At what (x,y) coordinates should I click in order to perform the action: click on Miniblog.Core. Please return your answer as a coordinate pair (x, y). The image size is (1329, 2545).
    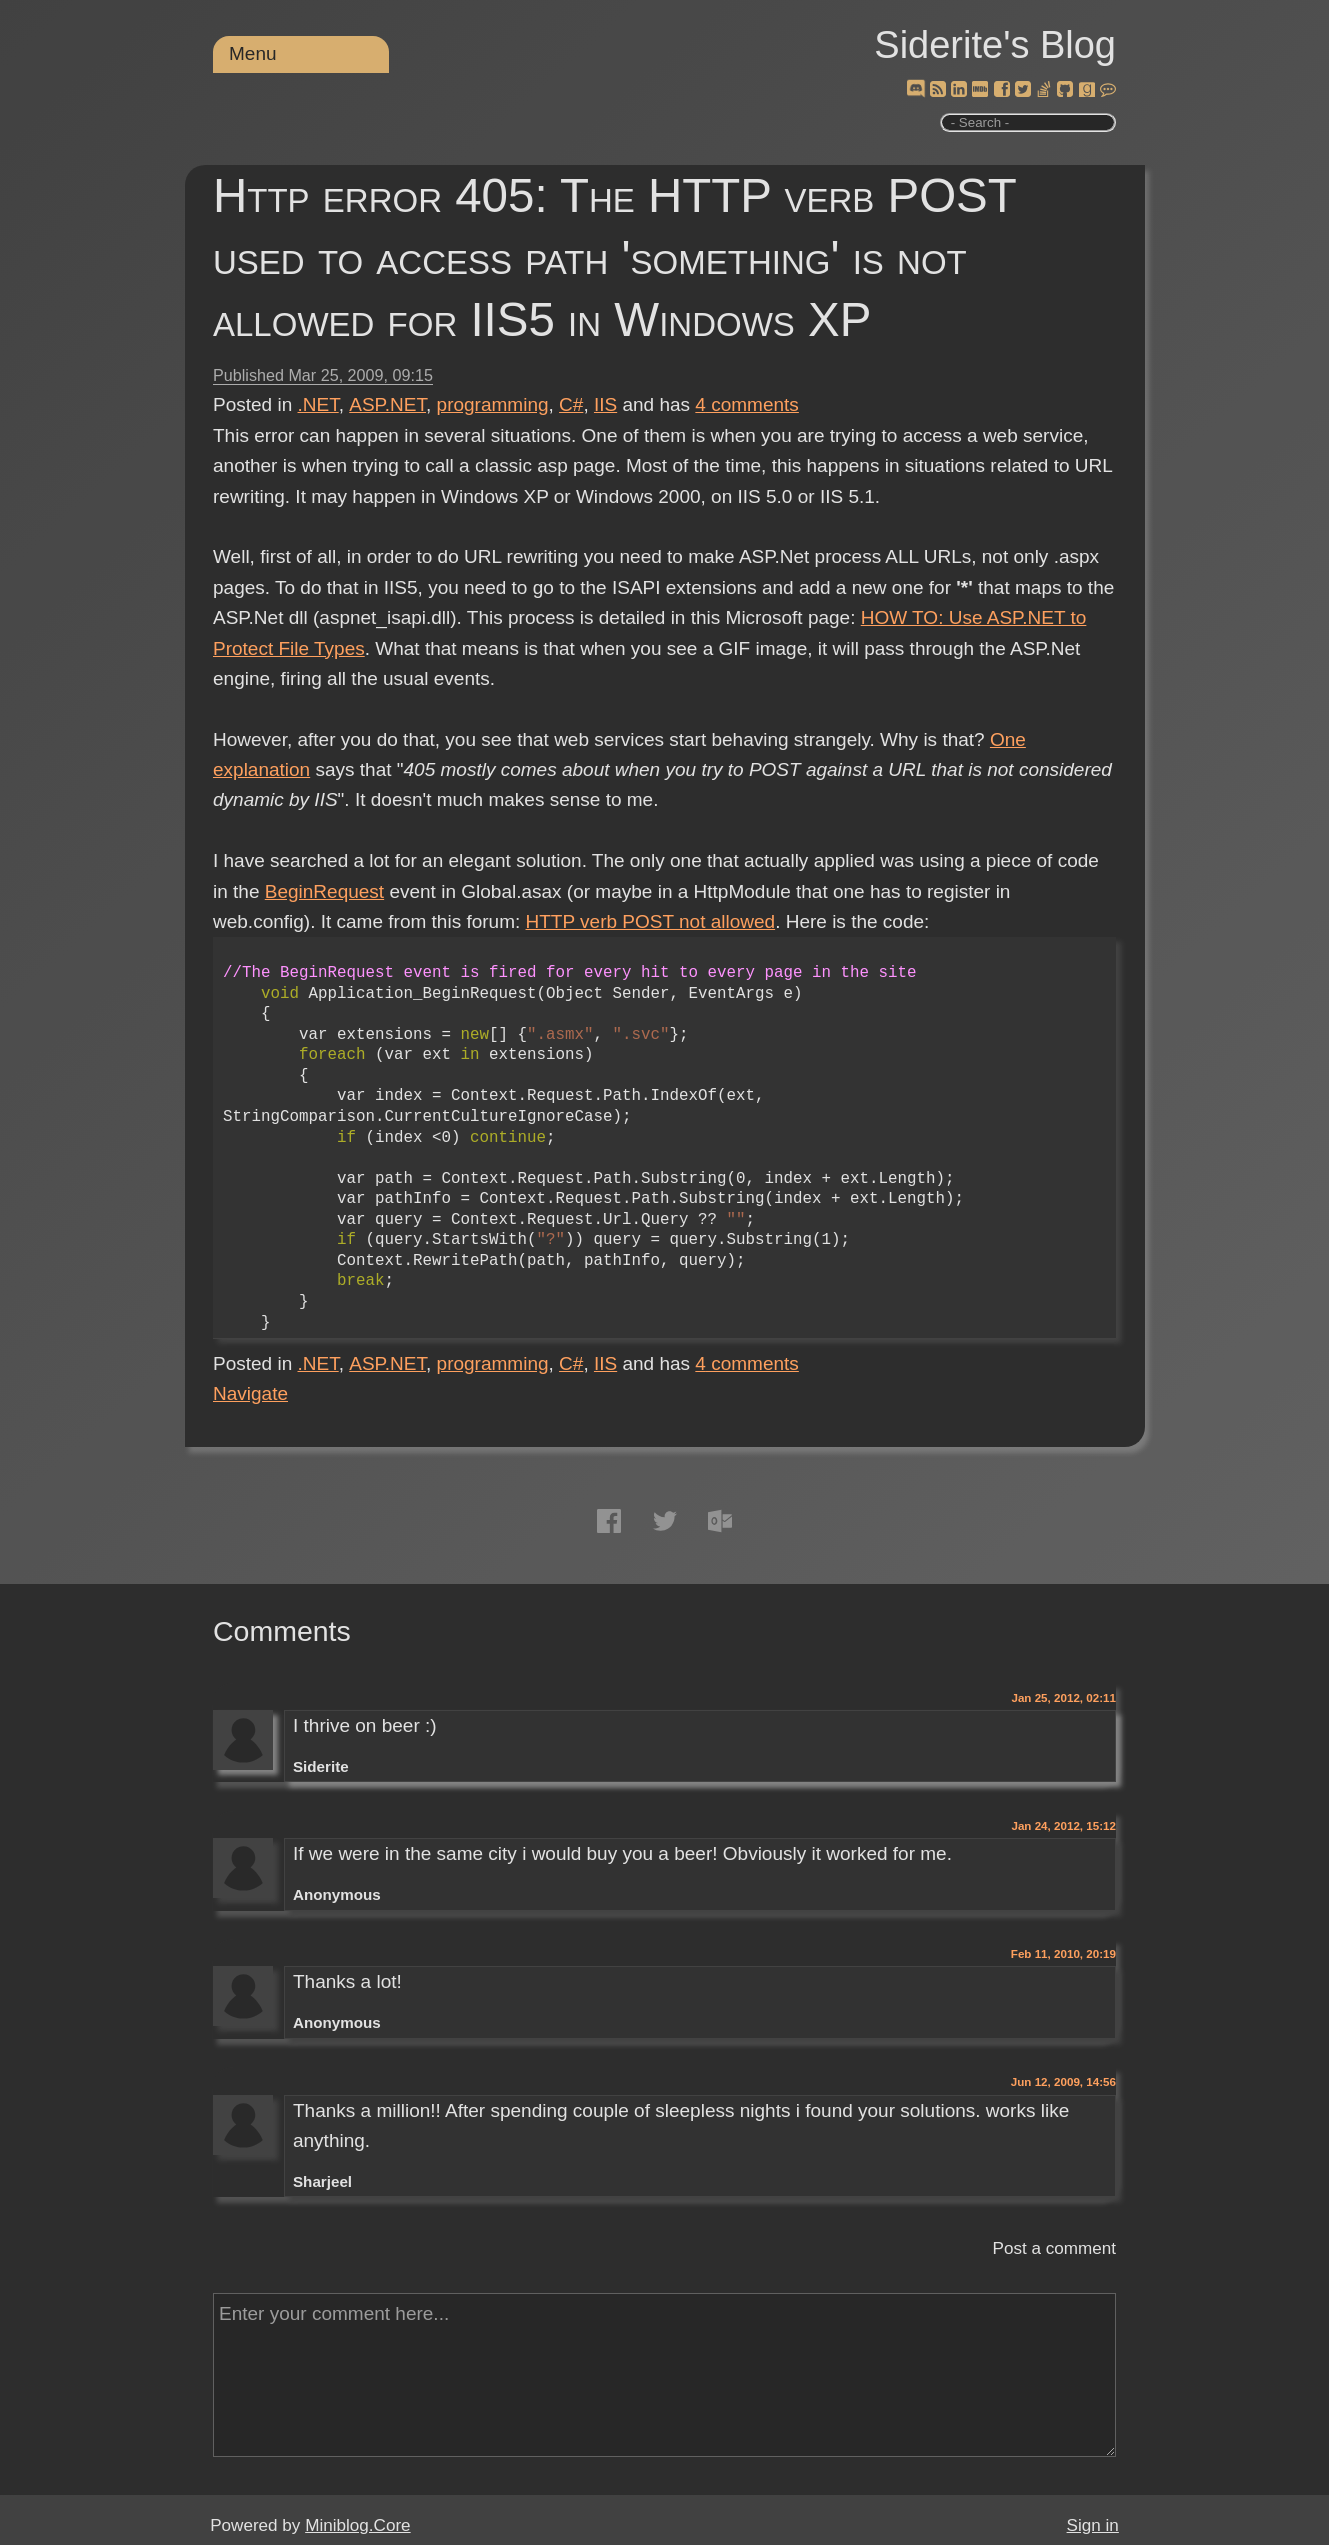
    Looking at the image, I should click on (357, 2525).